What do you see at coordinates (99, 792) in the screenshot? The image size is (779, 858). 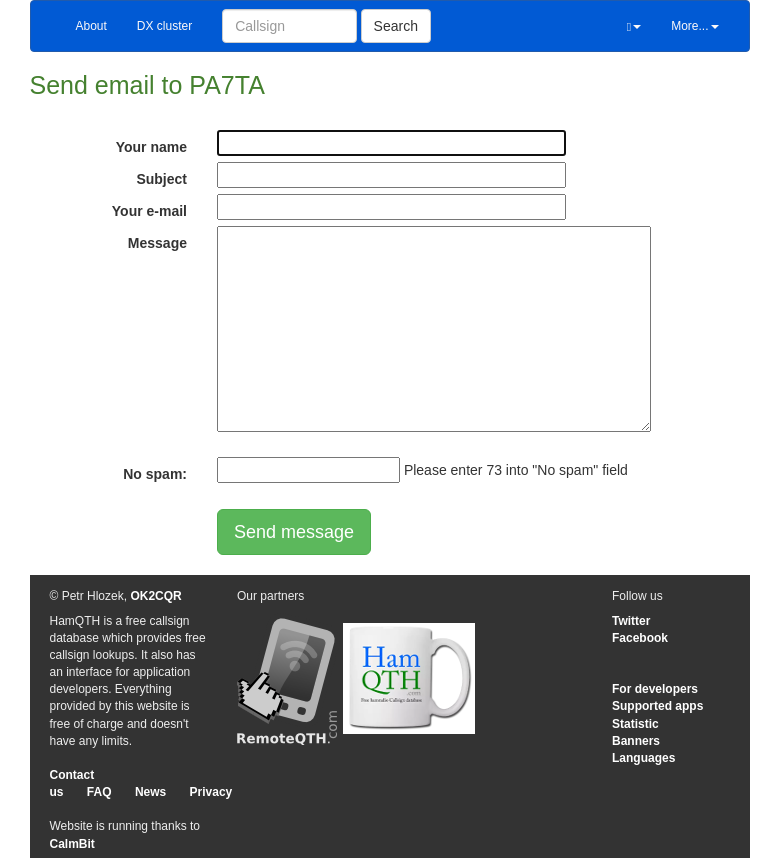 I see `FAQ` at bounding box center [99, 792].